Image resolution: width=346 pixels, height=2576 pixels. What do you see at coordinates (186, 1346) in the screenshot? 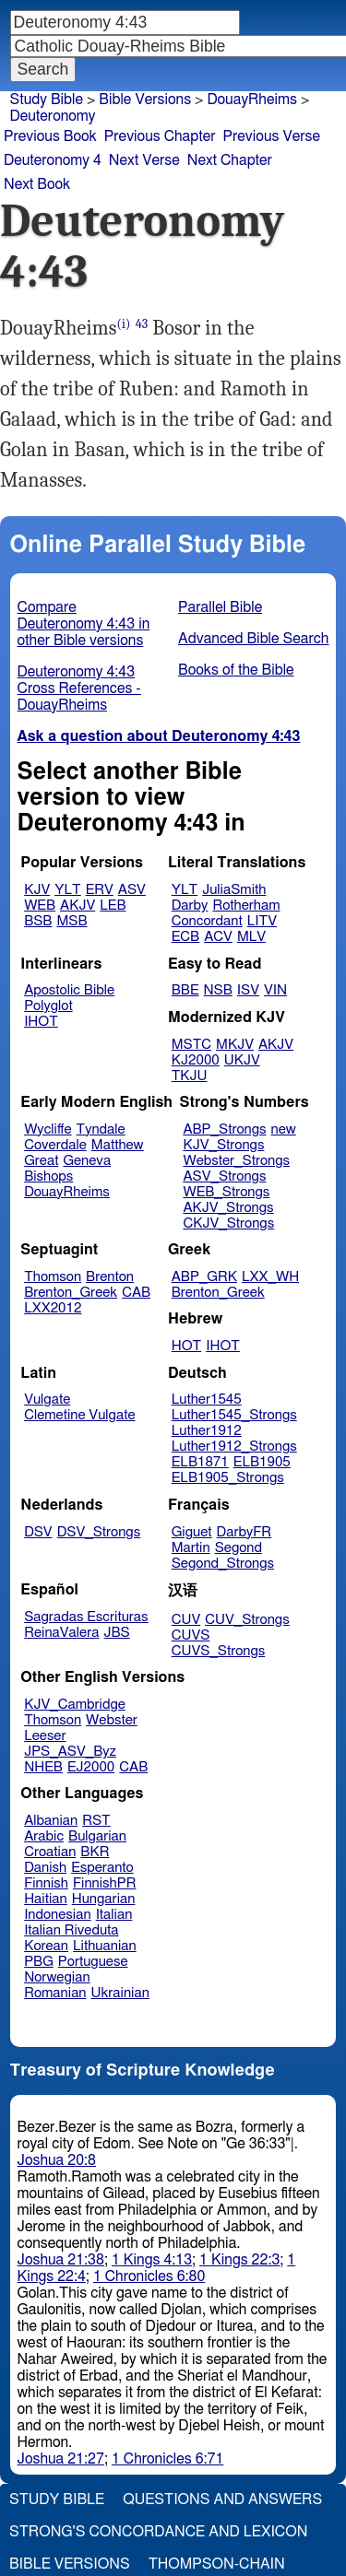
I see `HOT` at bounding box center [186, 1346].